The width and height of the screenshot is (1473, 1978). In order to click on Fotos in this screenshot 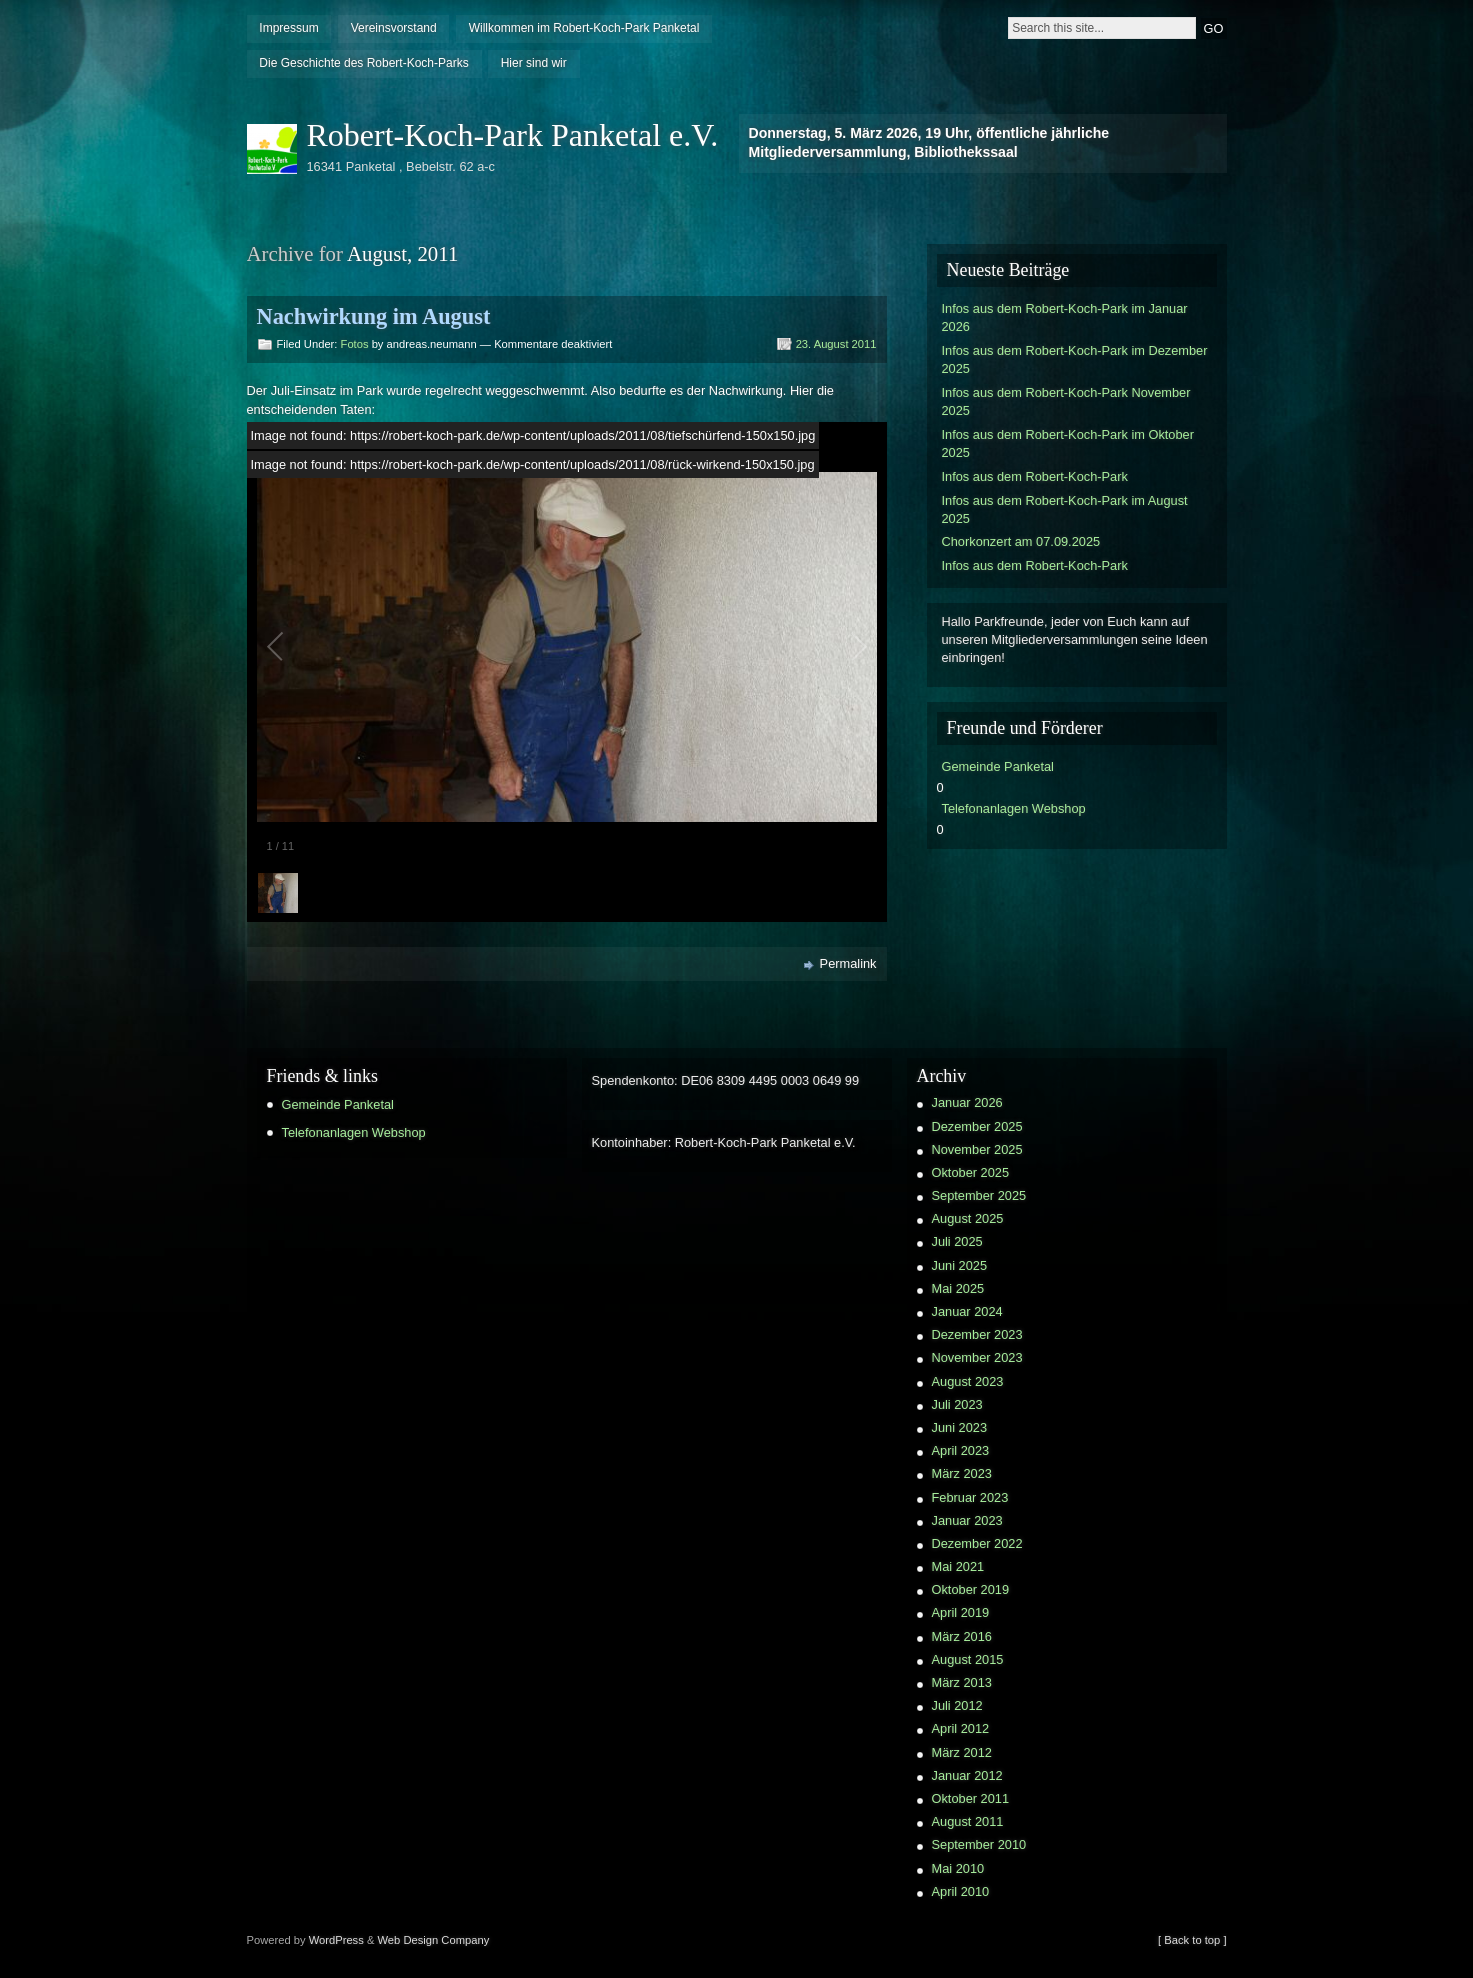, I will do `click(355, 344)`.